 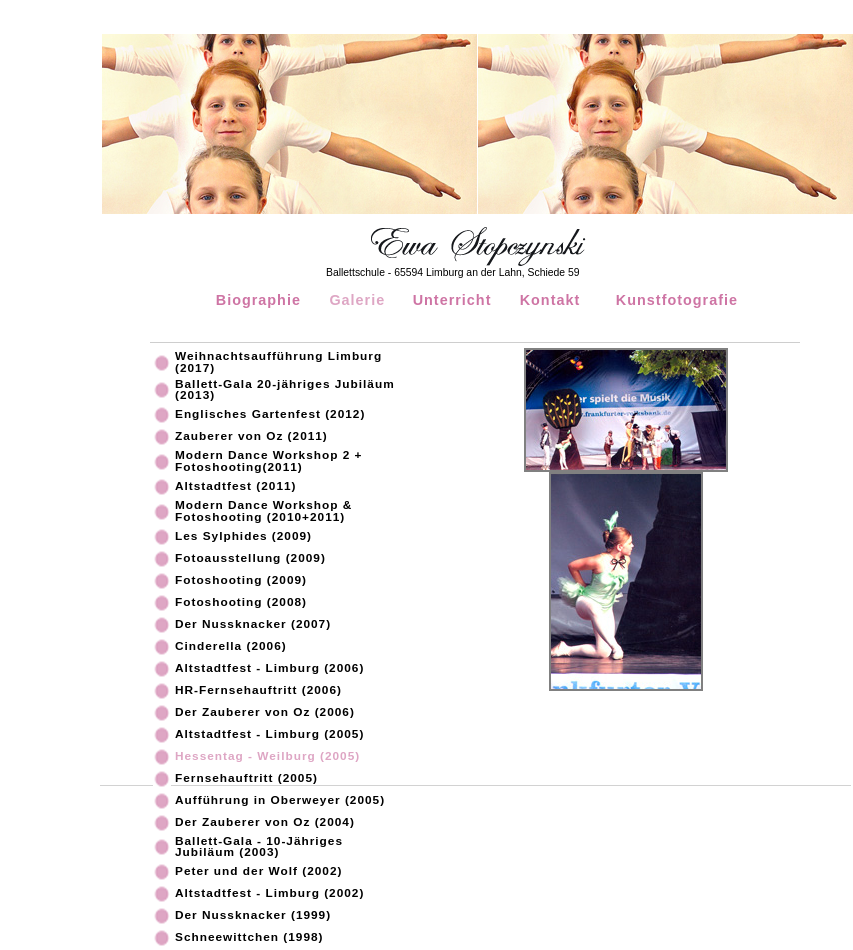 I want to click on Fernsehauftritt (2005), so click(x=246, y=779).